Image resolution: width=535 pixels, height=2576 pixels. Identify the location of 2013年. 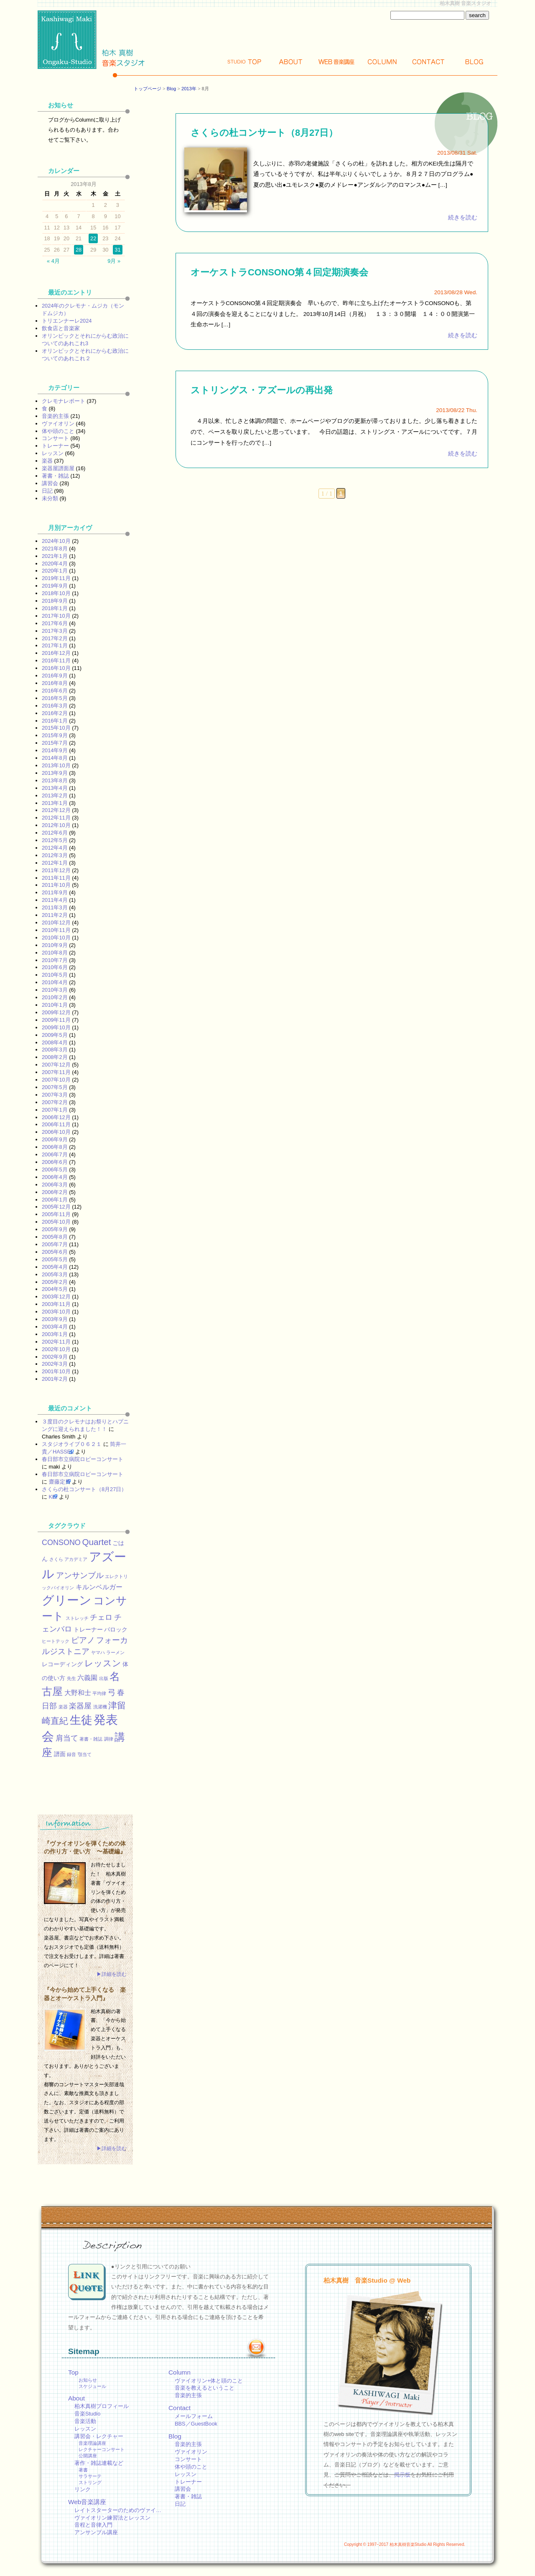
(188, 88).